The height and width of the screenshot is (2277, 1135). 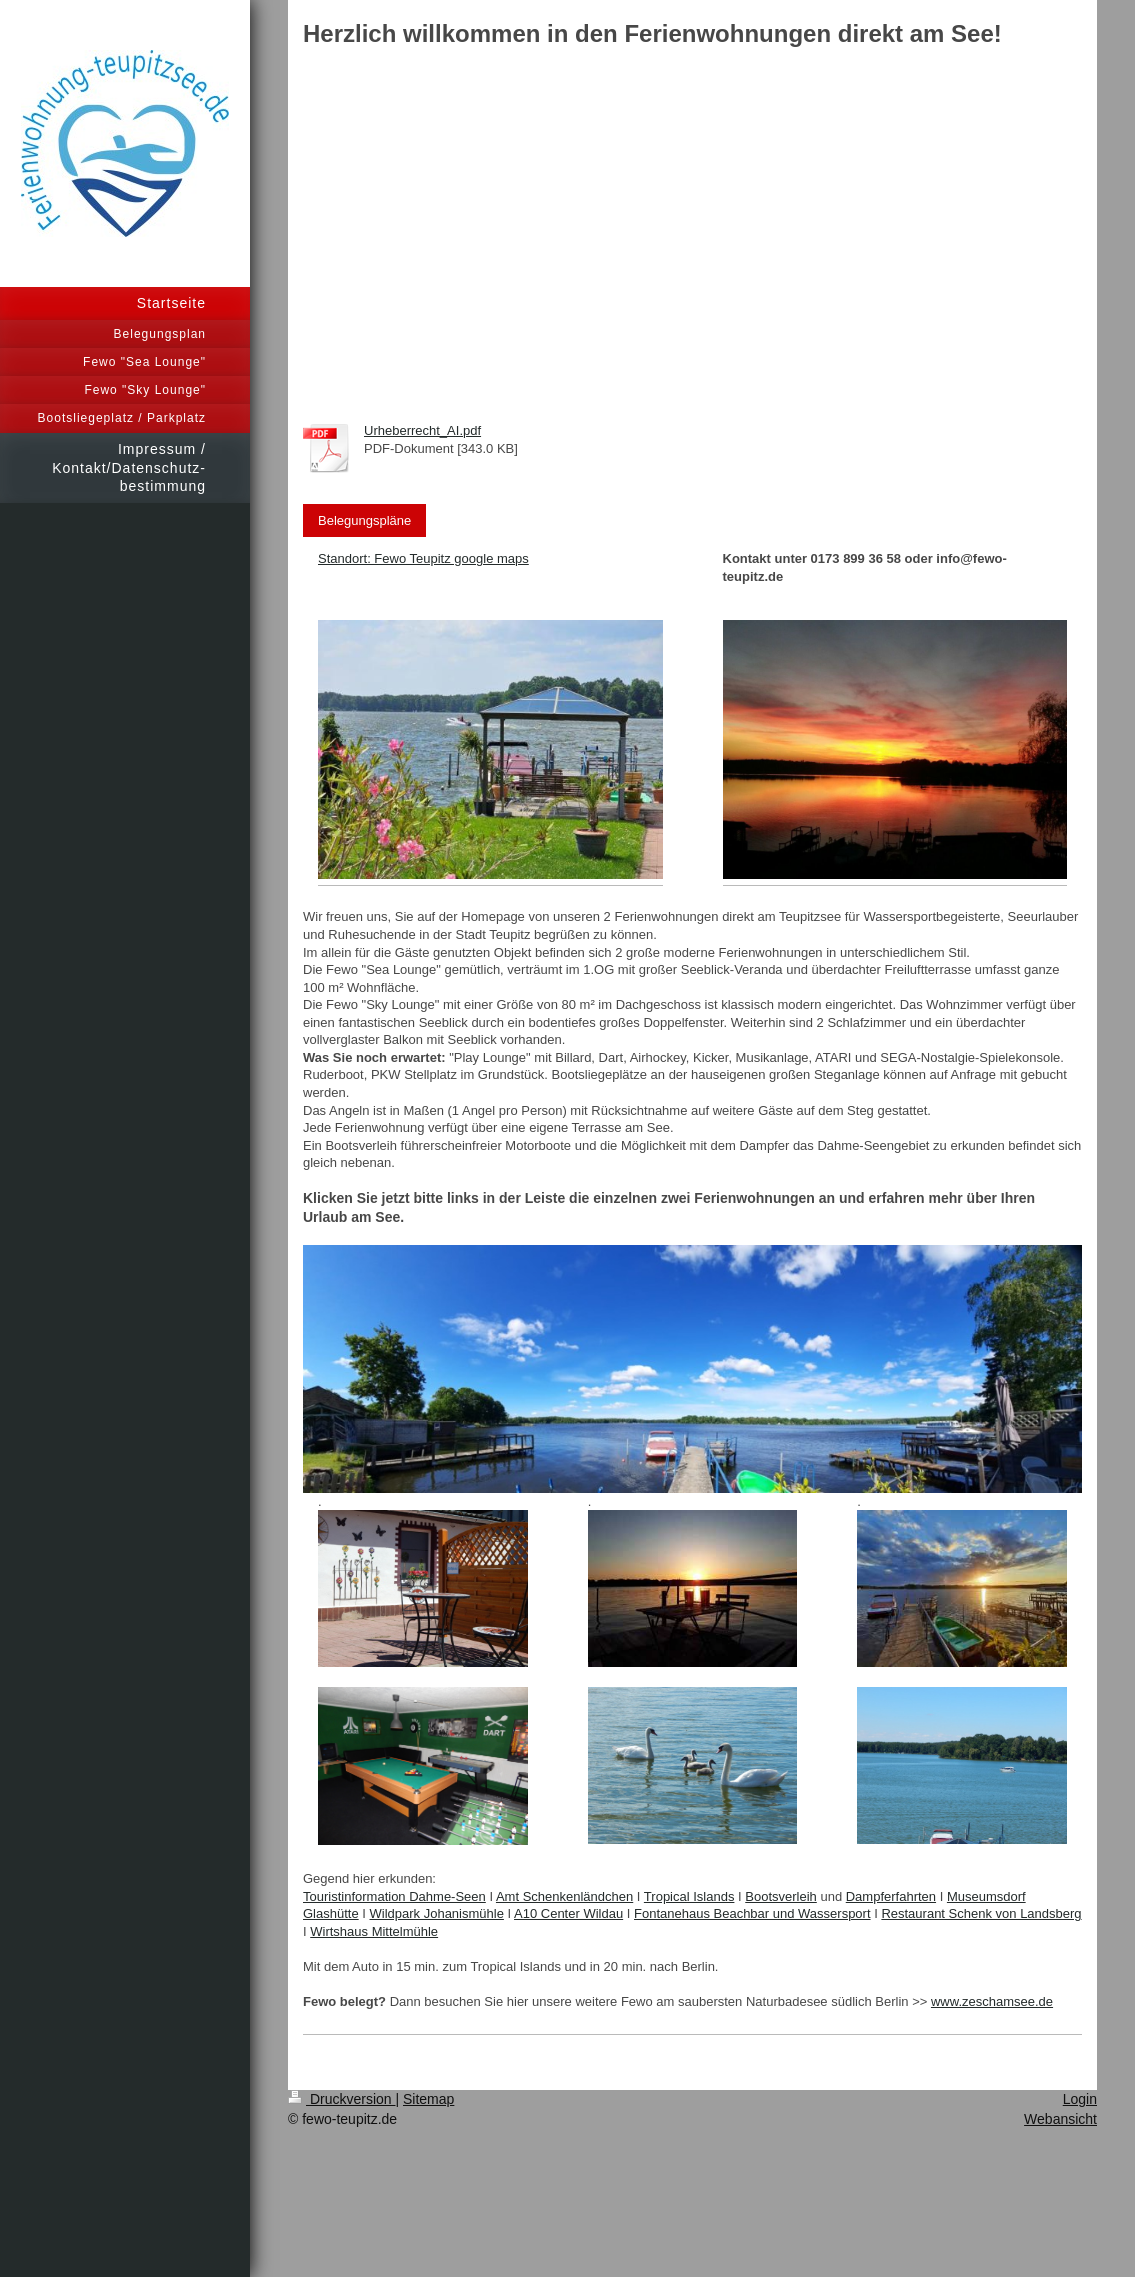 I want to click on Touristinformation Dahme-Seen, so click(x=394, y=1896).